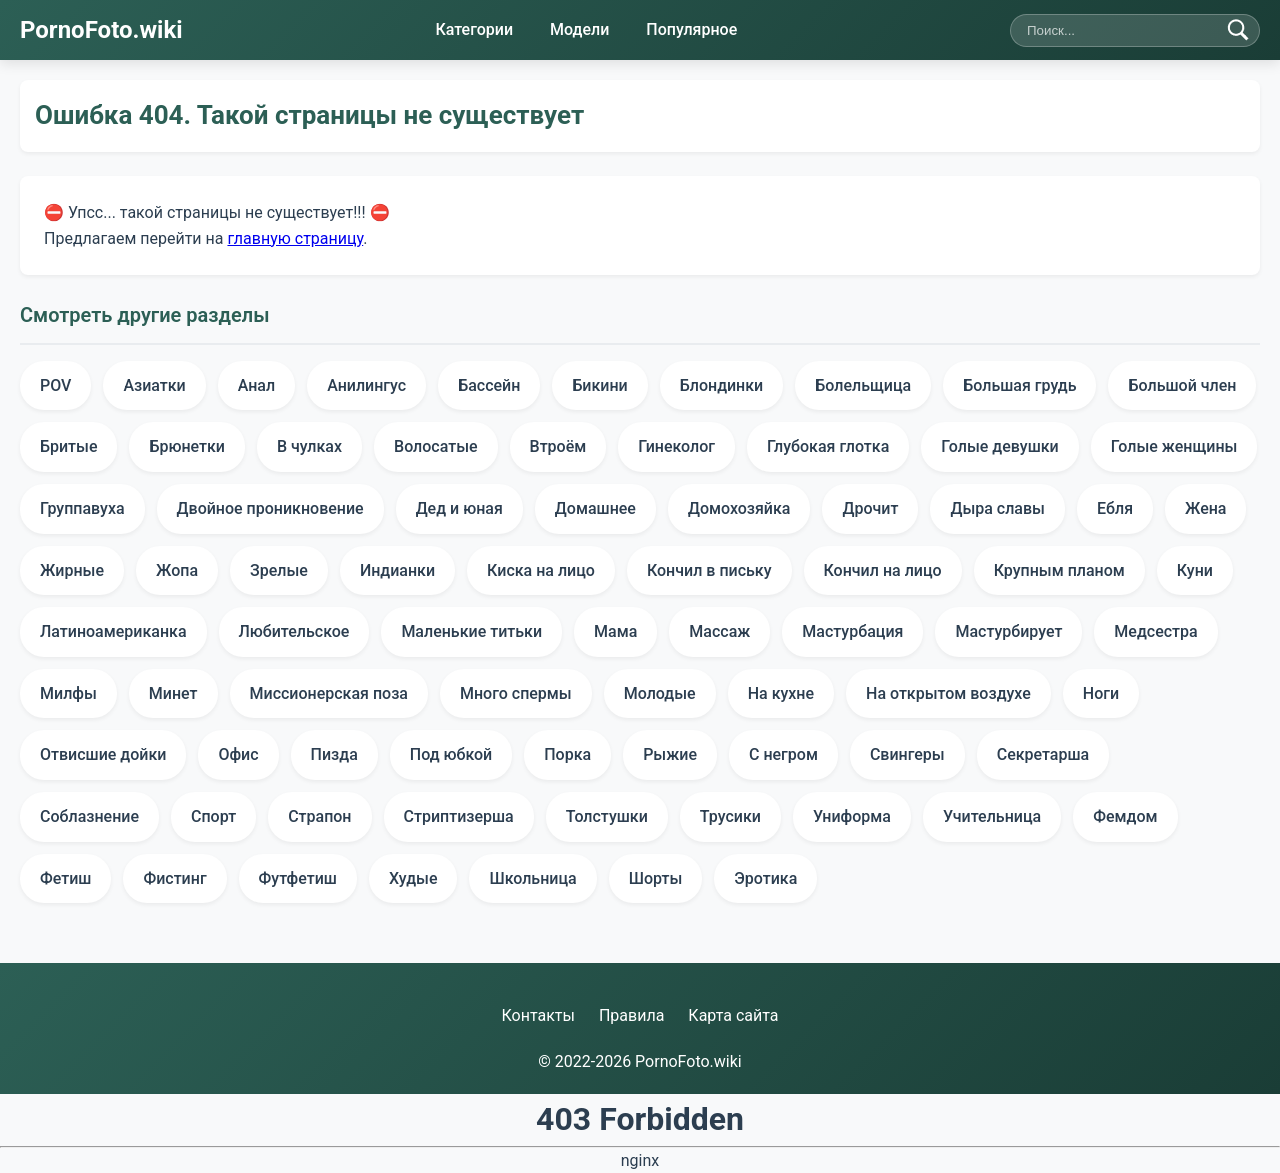 The width and height of the screenshot is (1280, 1173). What do you see at coordinates (1205, 508) in the screenshot?
I see `Жена` at bounding box center [1205, 508].